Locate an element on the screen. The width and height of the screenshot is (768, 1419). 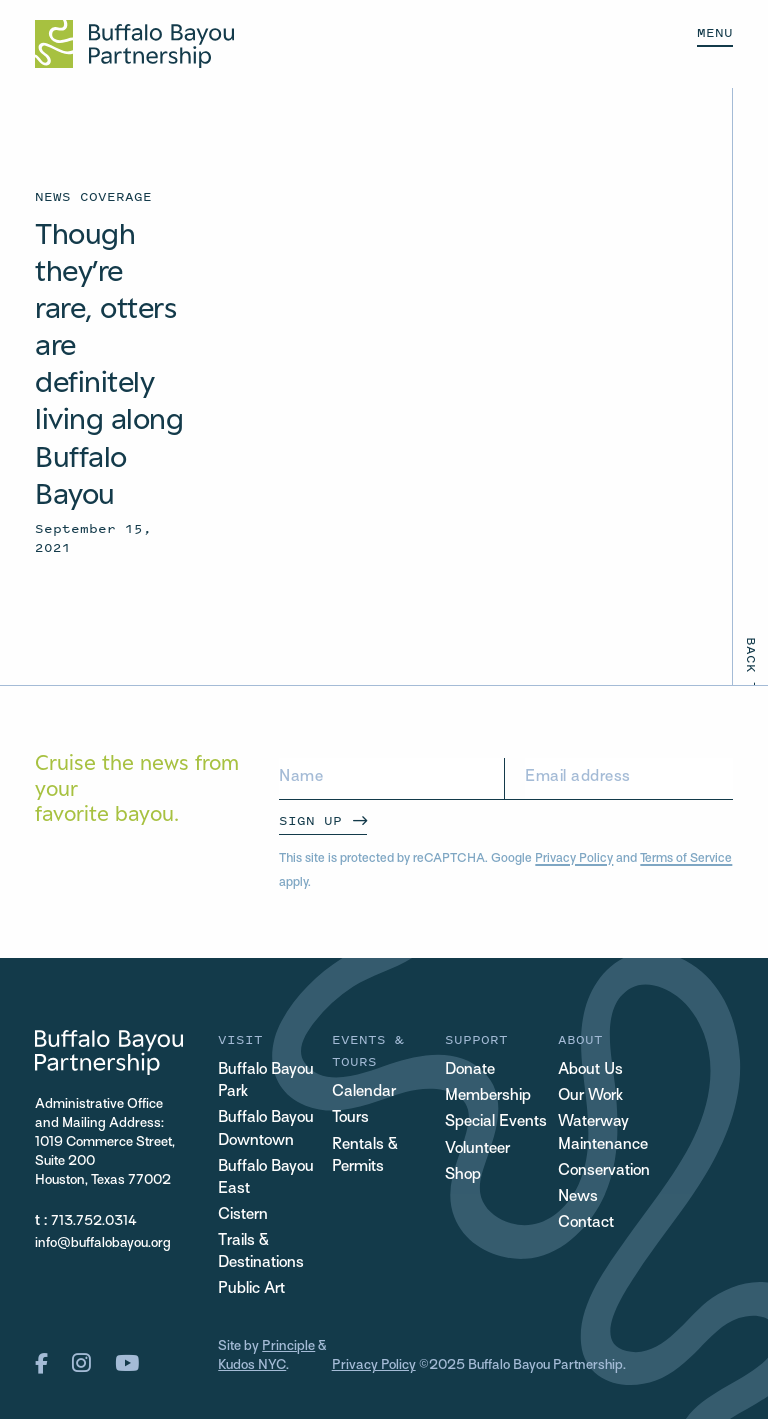
[Home Url Logo] is located at coordinates (134, 44).